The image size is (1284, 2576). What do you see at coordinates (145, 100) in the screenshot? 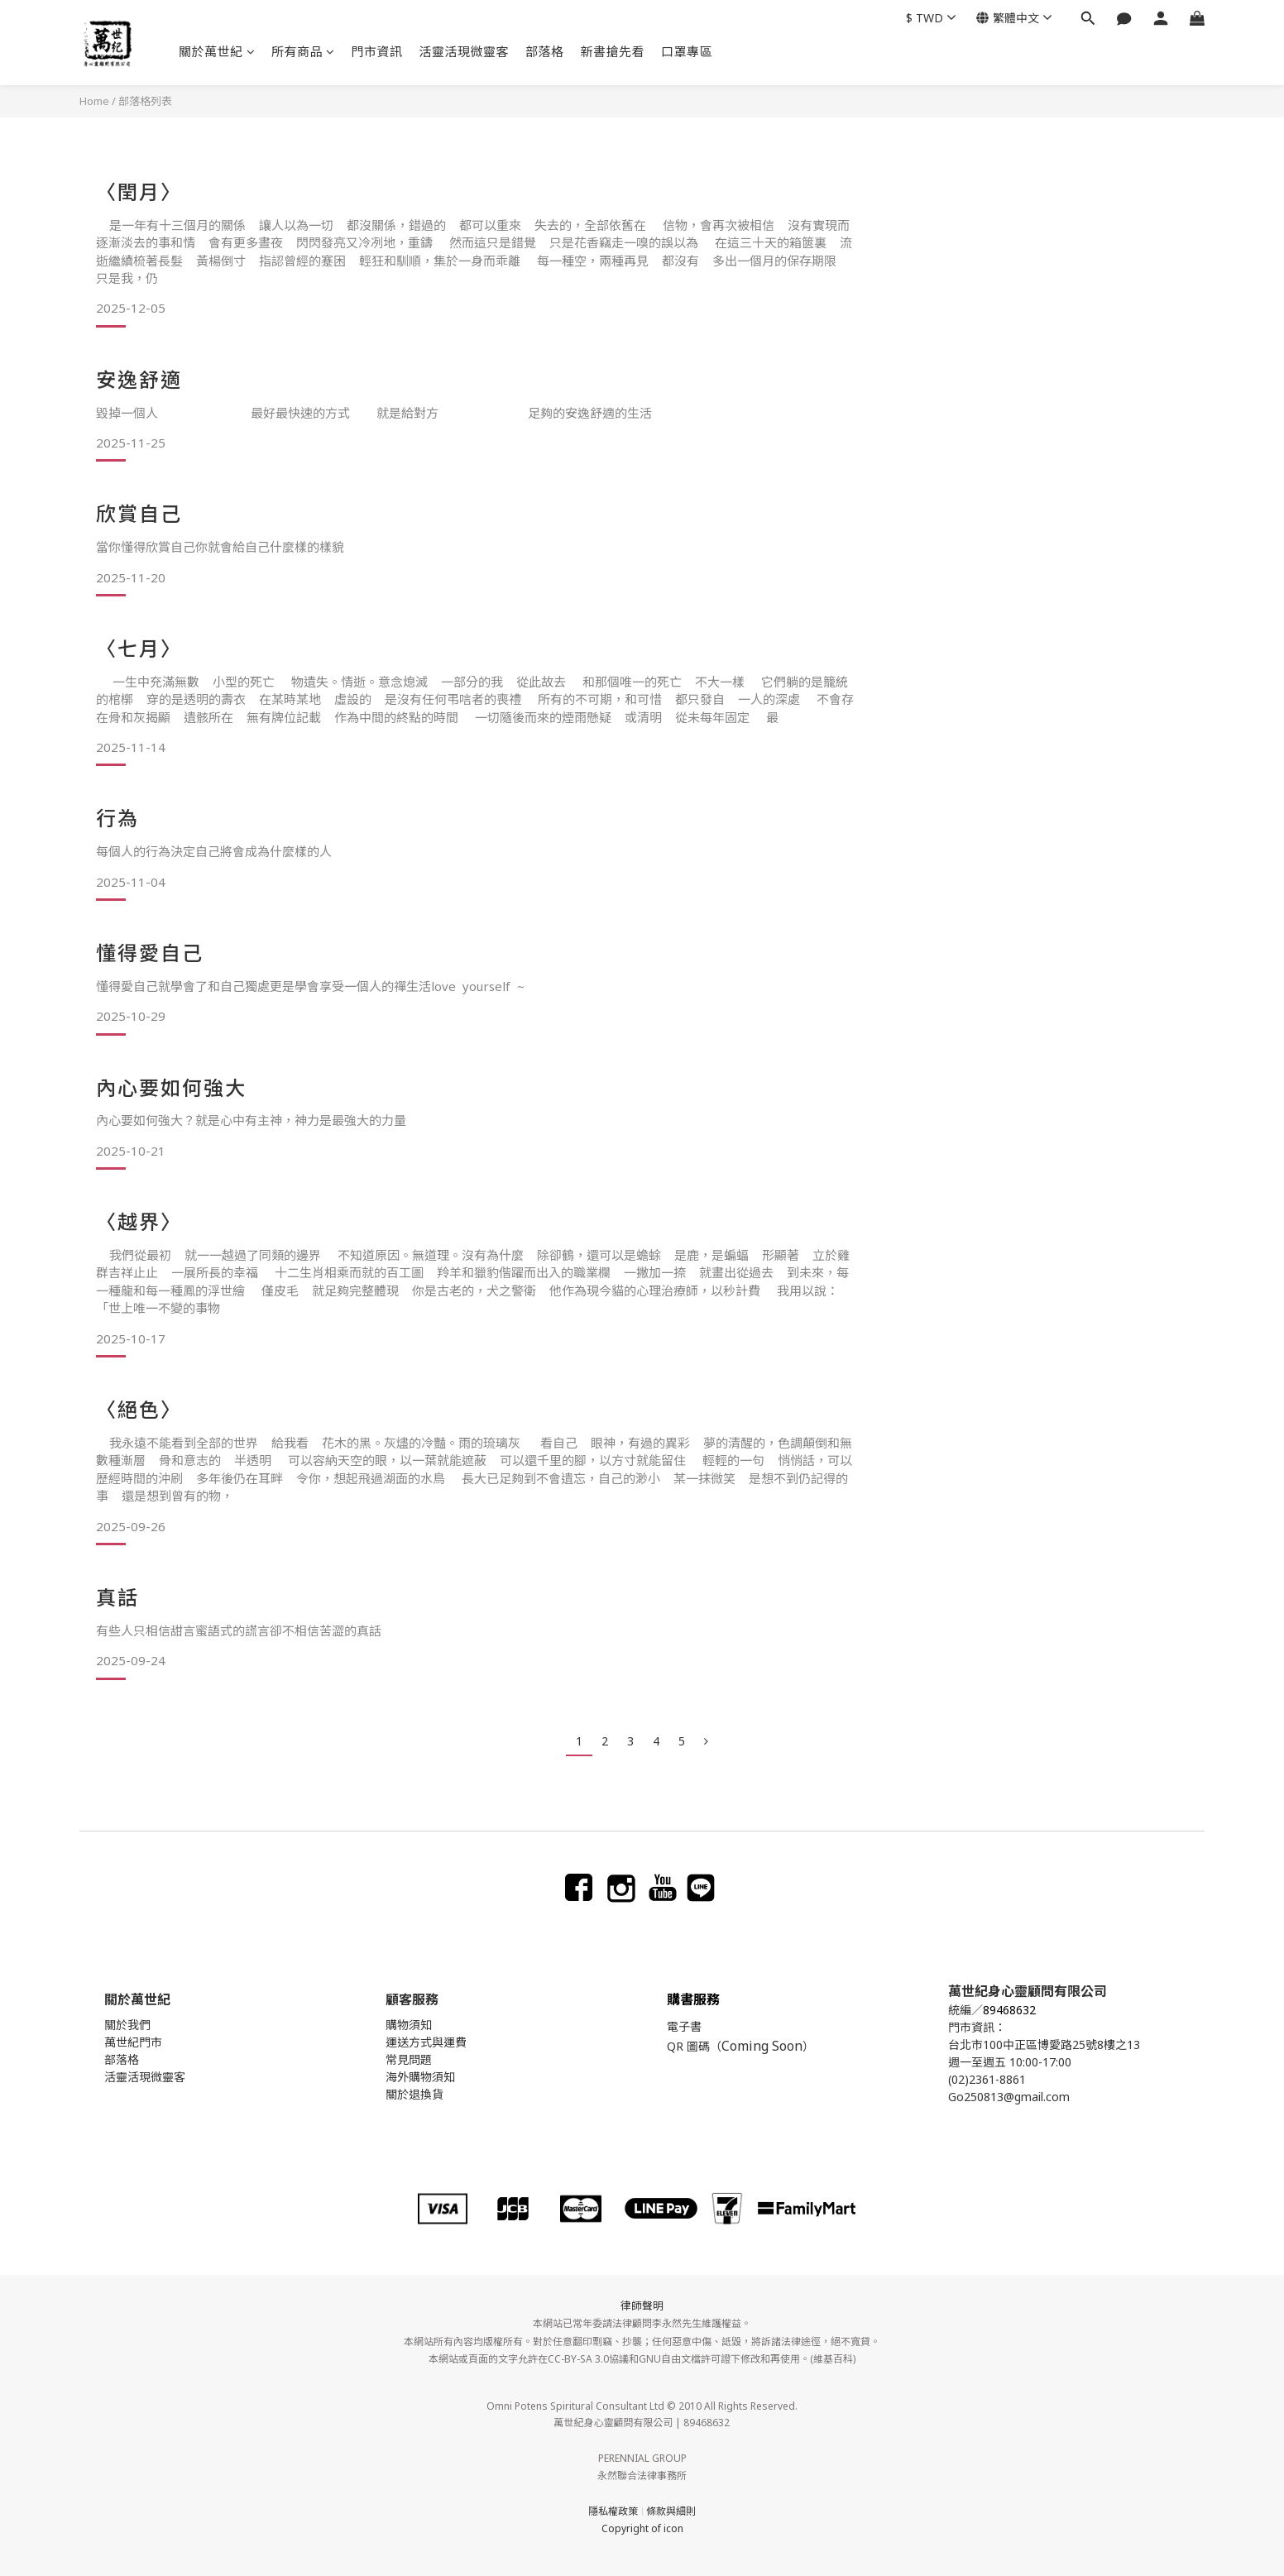
I see `部落格列表` at bounding box center [145, 100].